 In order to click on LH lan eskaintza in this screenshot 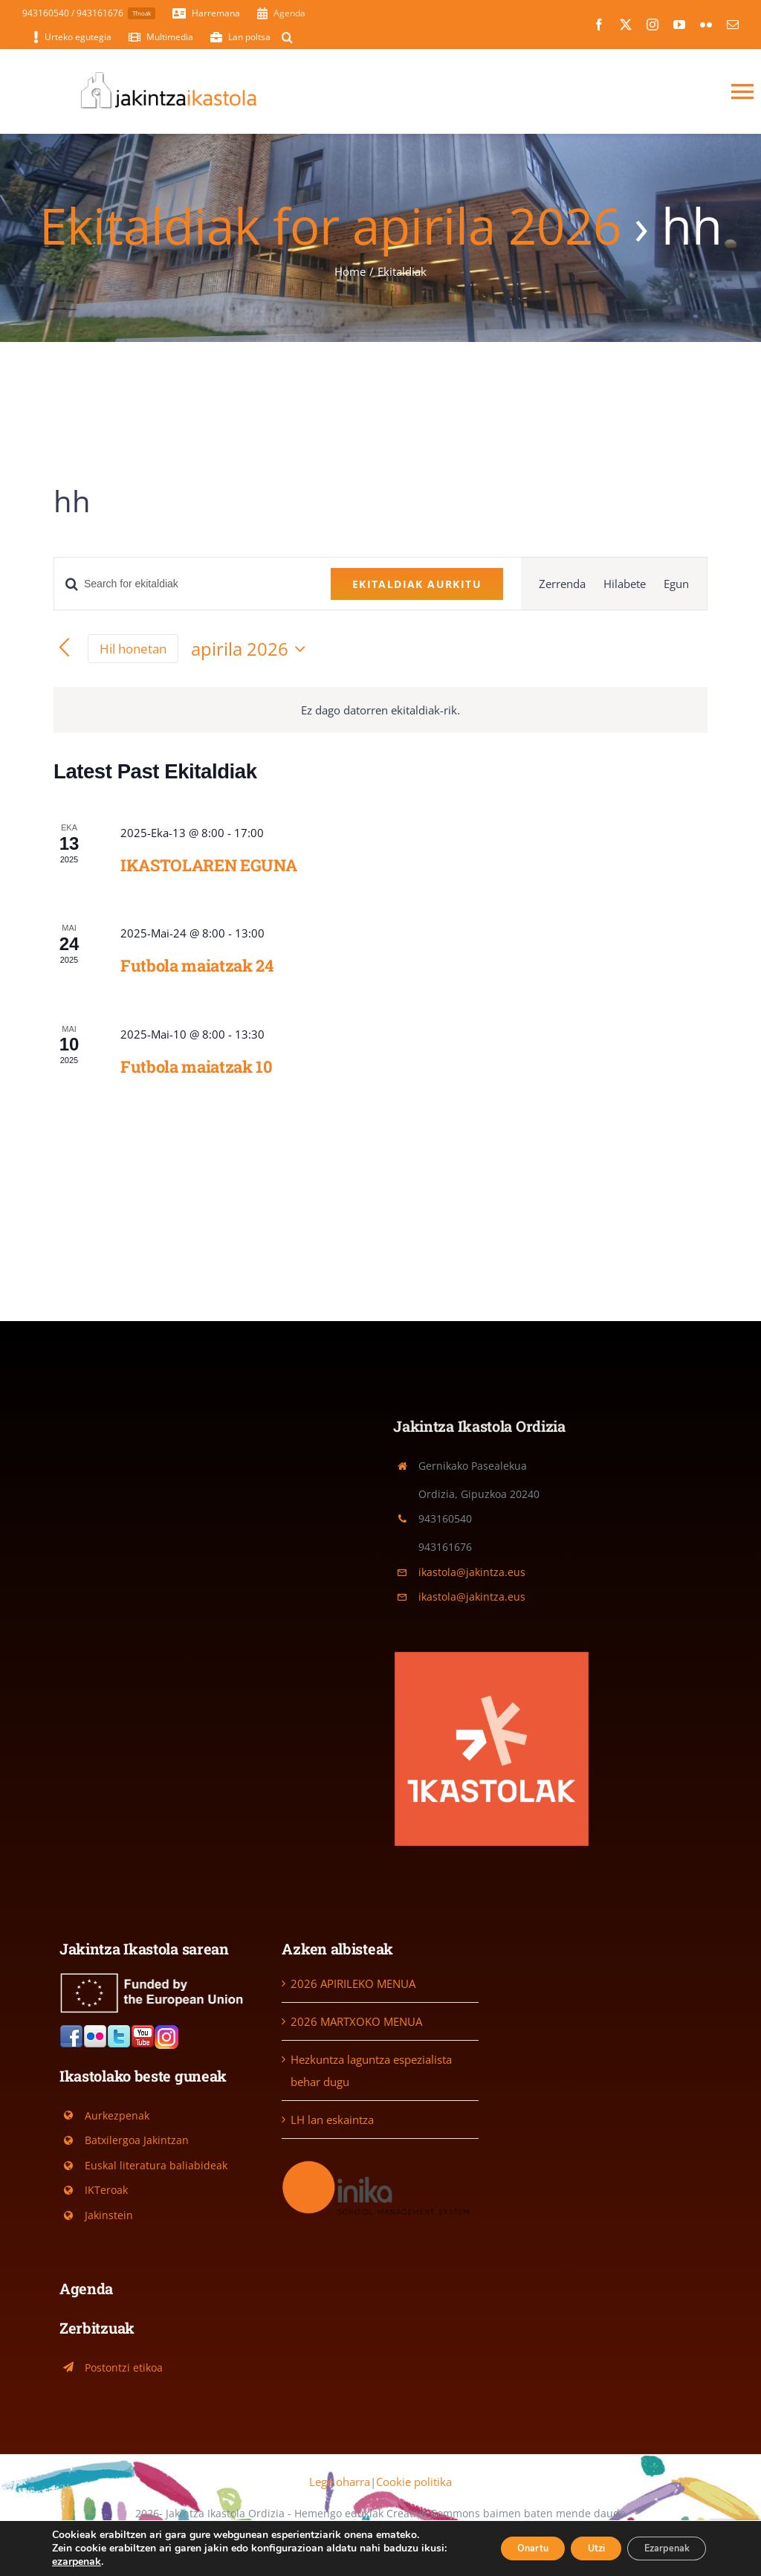, I will do `click(332, 2119)`.